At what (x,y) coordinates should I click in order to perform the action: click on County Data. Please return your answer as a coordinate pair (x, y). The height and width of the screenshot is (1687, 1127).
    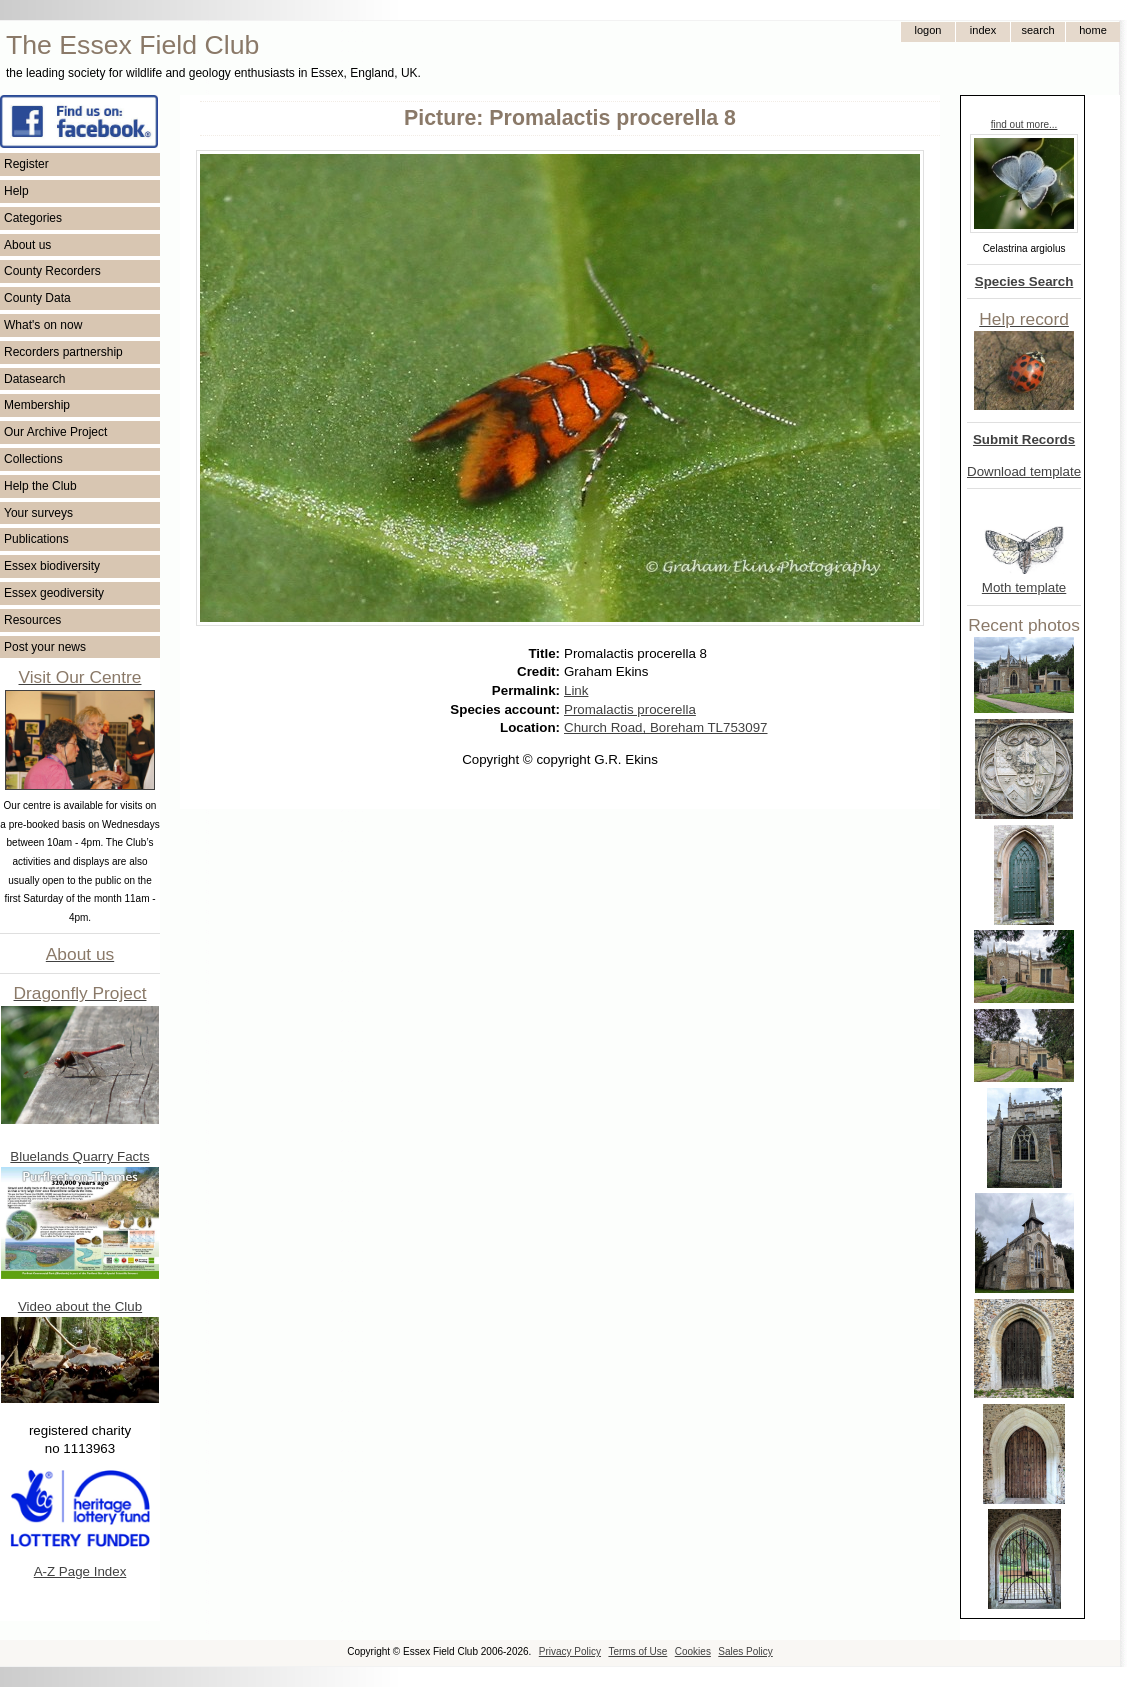
    Looking at the image, I should click on (37, 298).